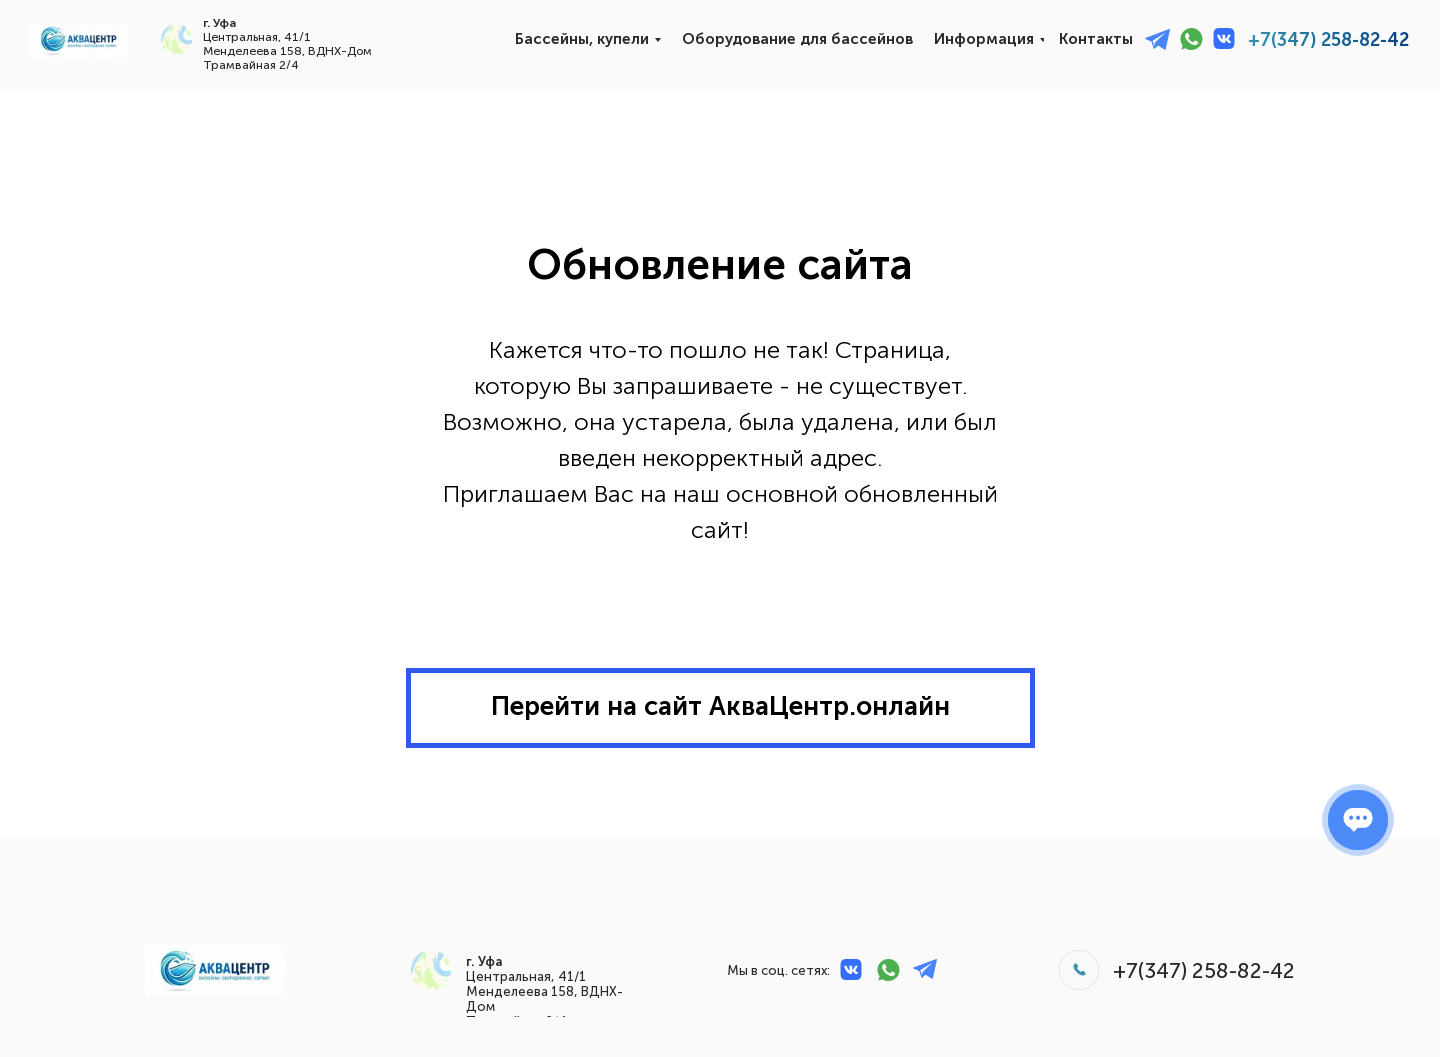  What do you see at coordinates (79, 40) in the screenshot?
I see `[img]` at bounding box center [79, 40].